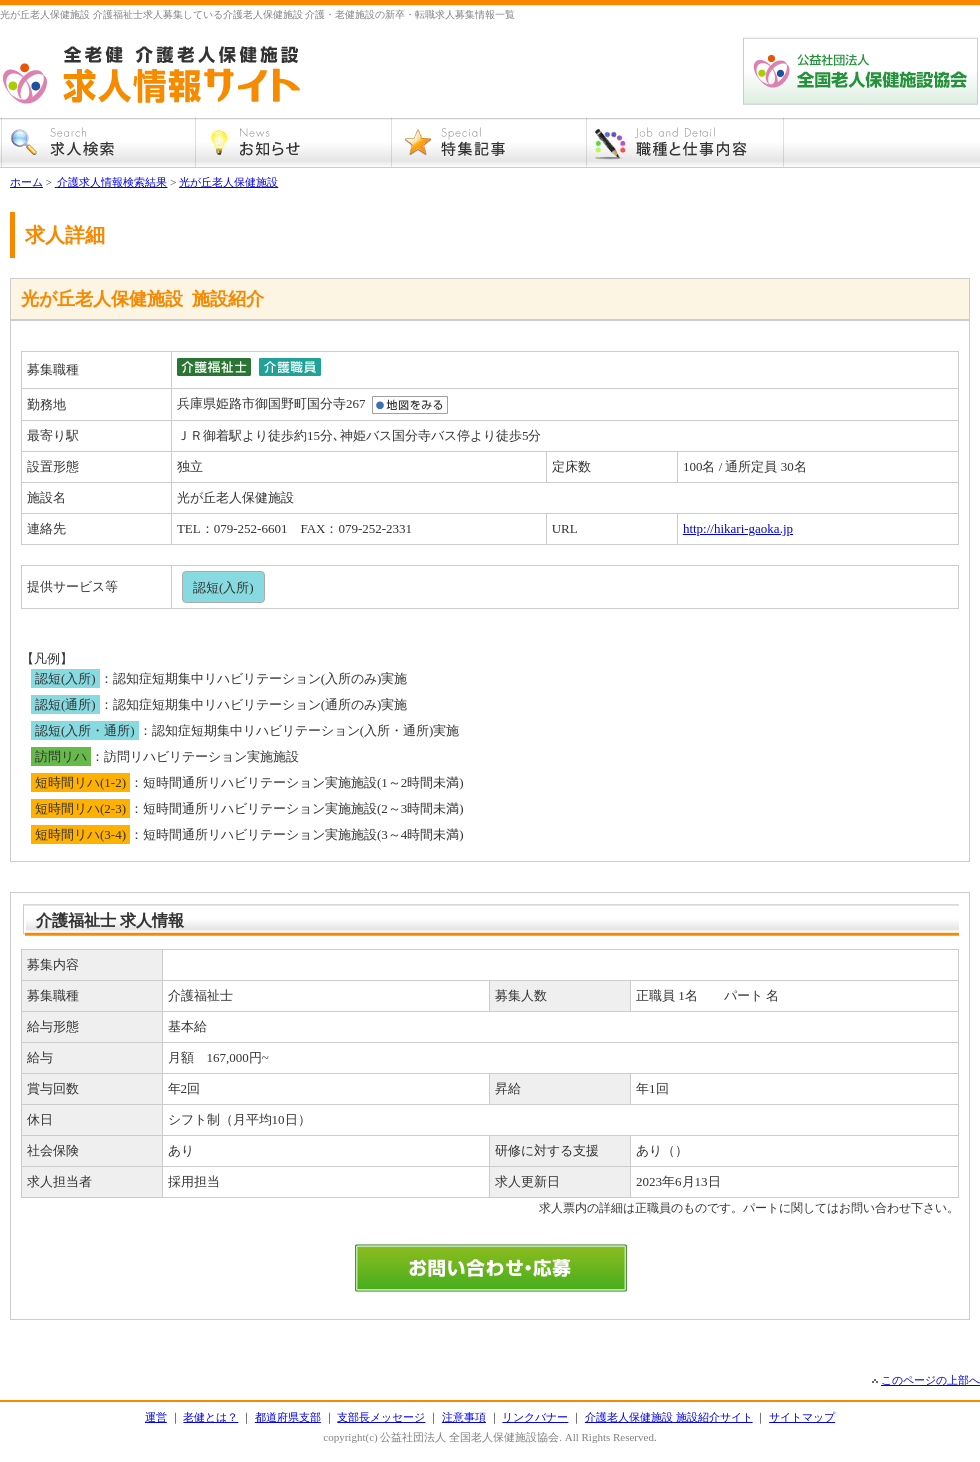 This screenshot has width=980, height=1462. What do you see at coordinates (669, 1417) in the screenshot?
I see `介護老人保健施設 施設紹介サイト` at bounding box center [669, 1417].